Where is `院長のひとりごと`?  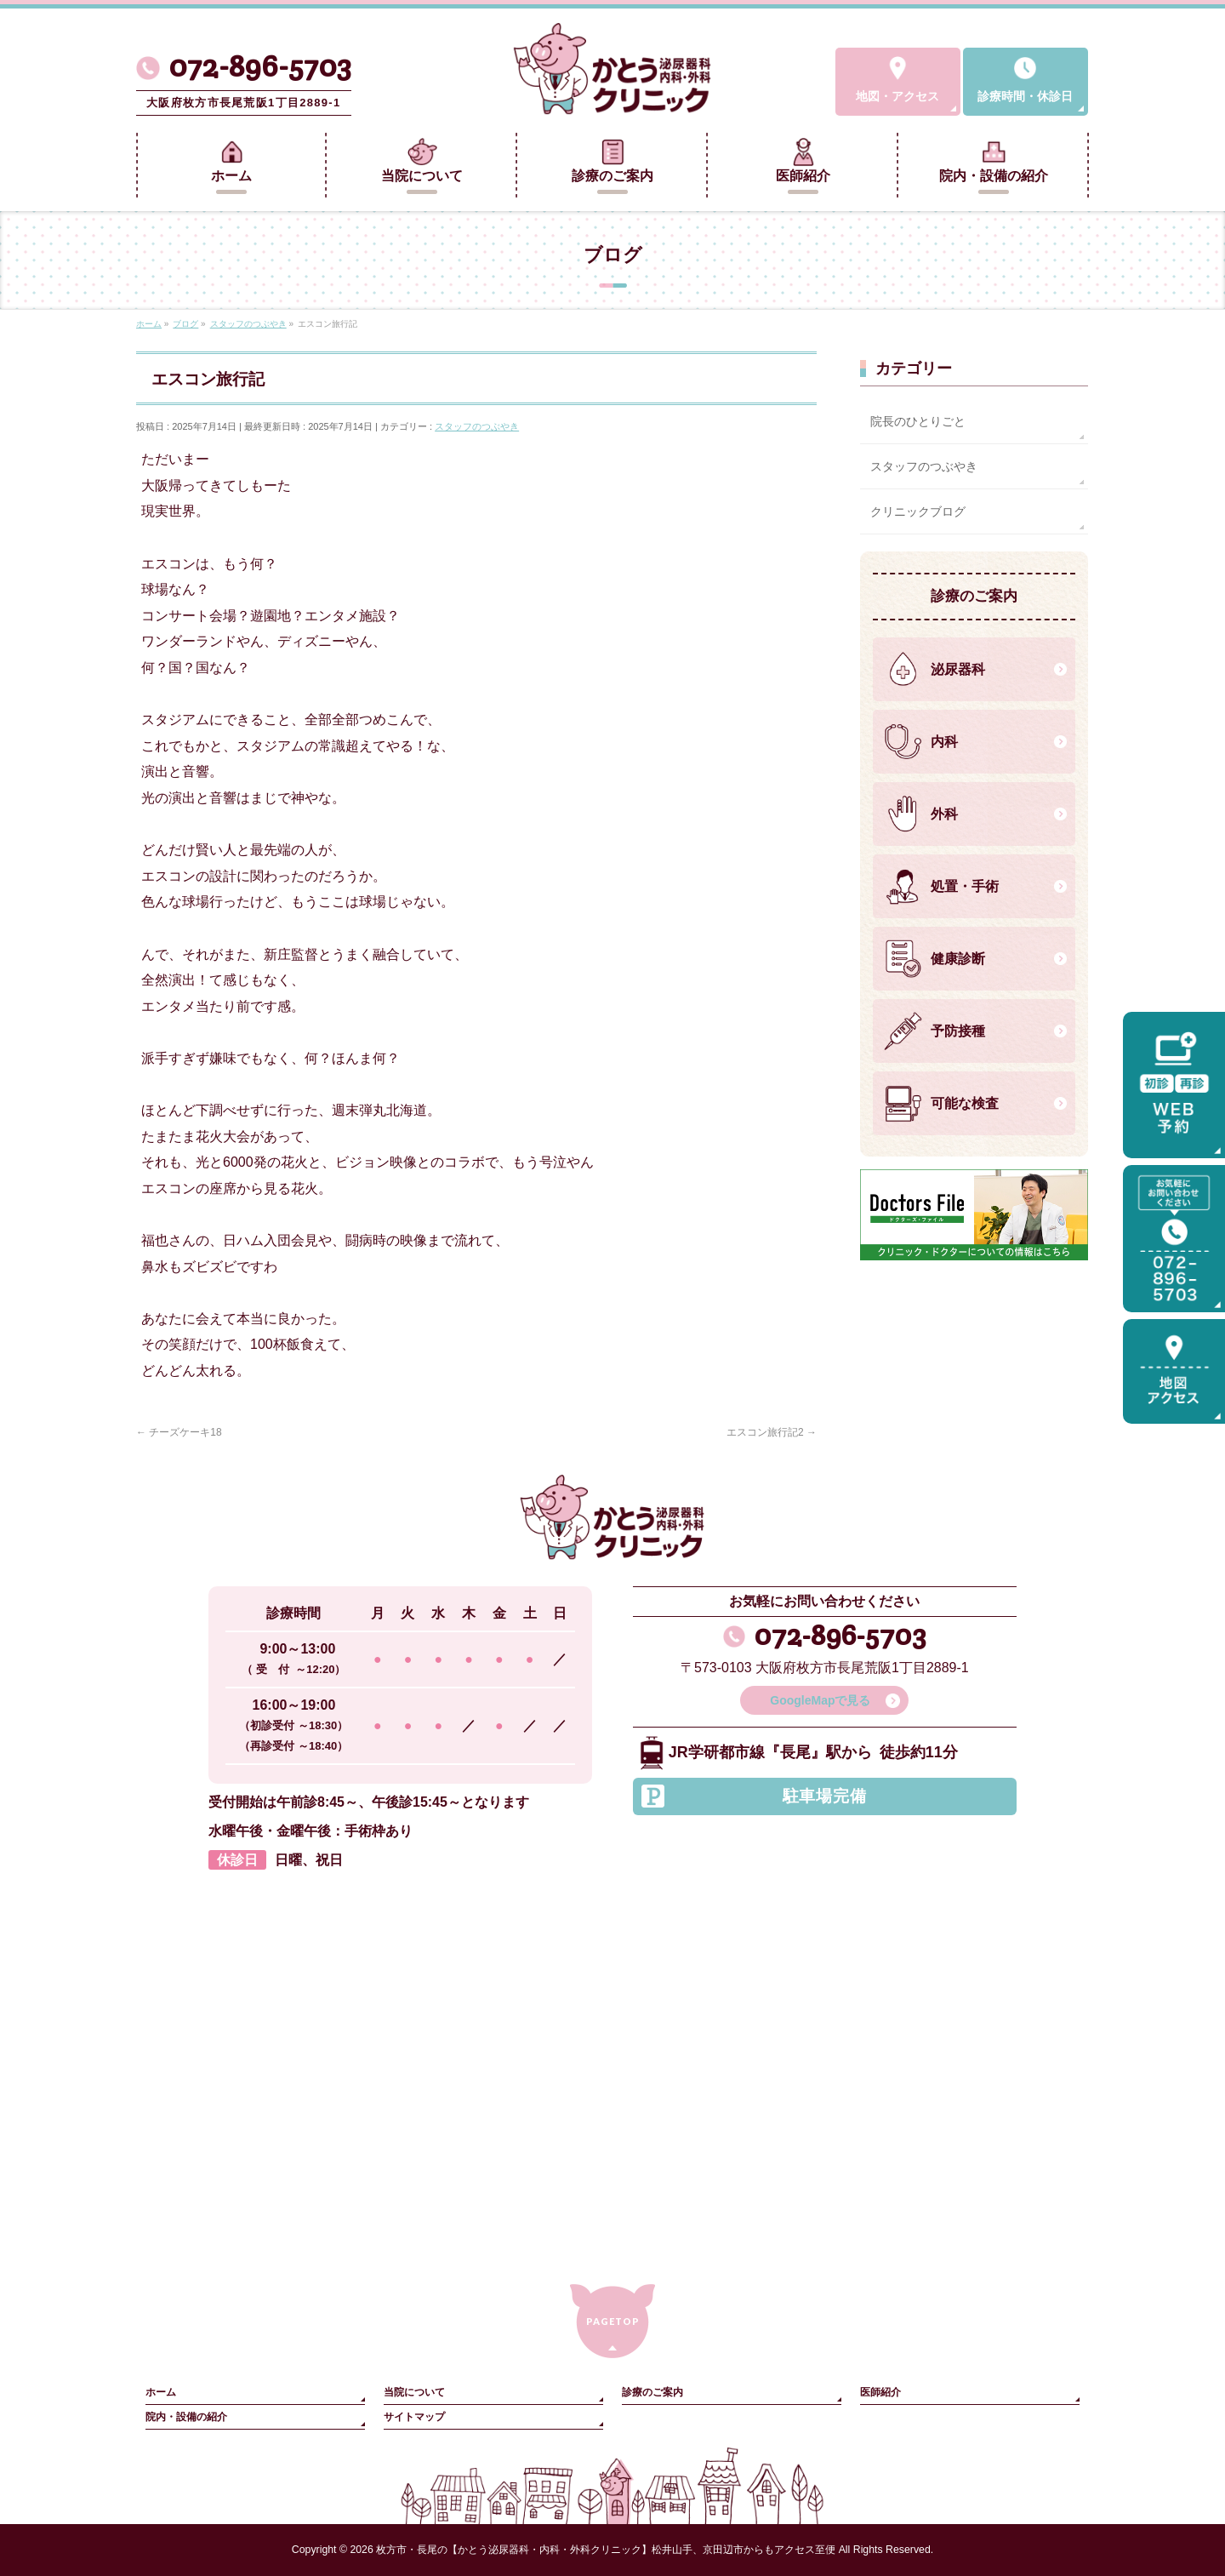 院長のひとりごと is located at coordinates (918, 421).